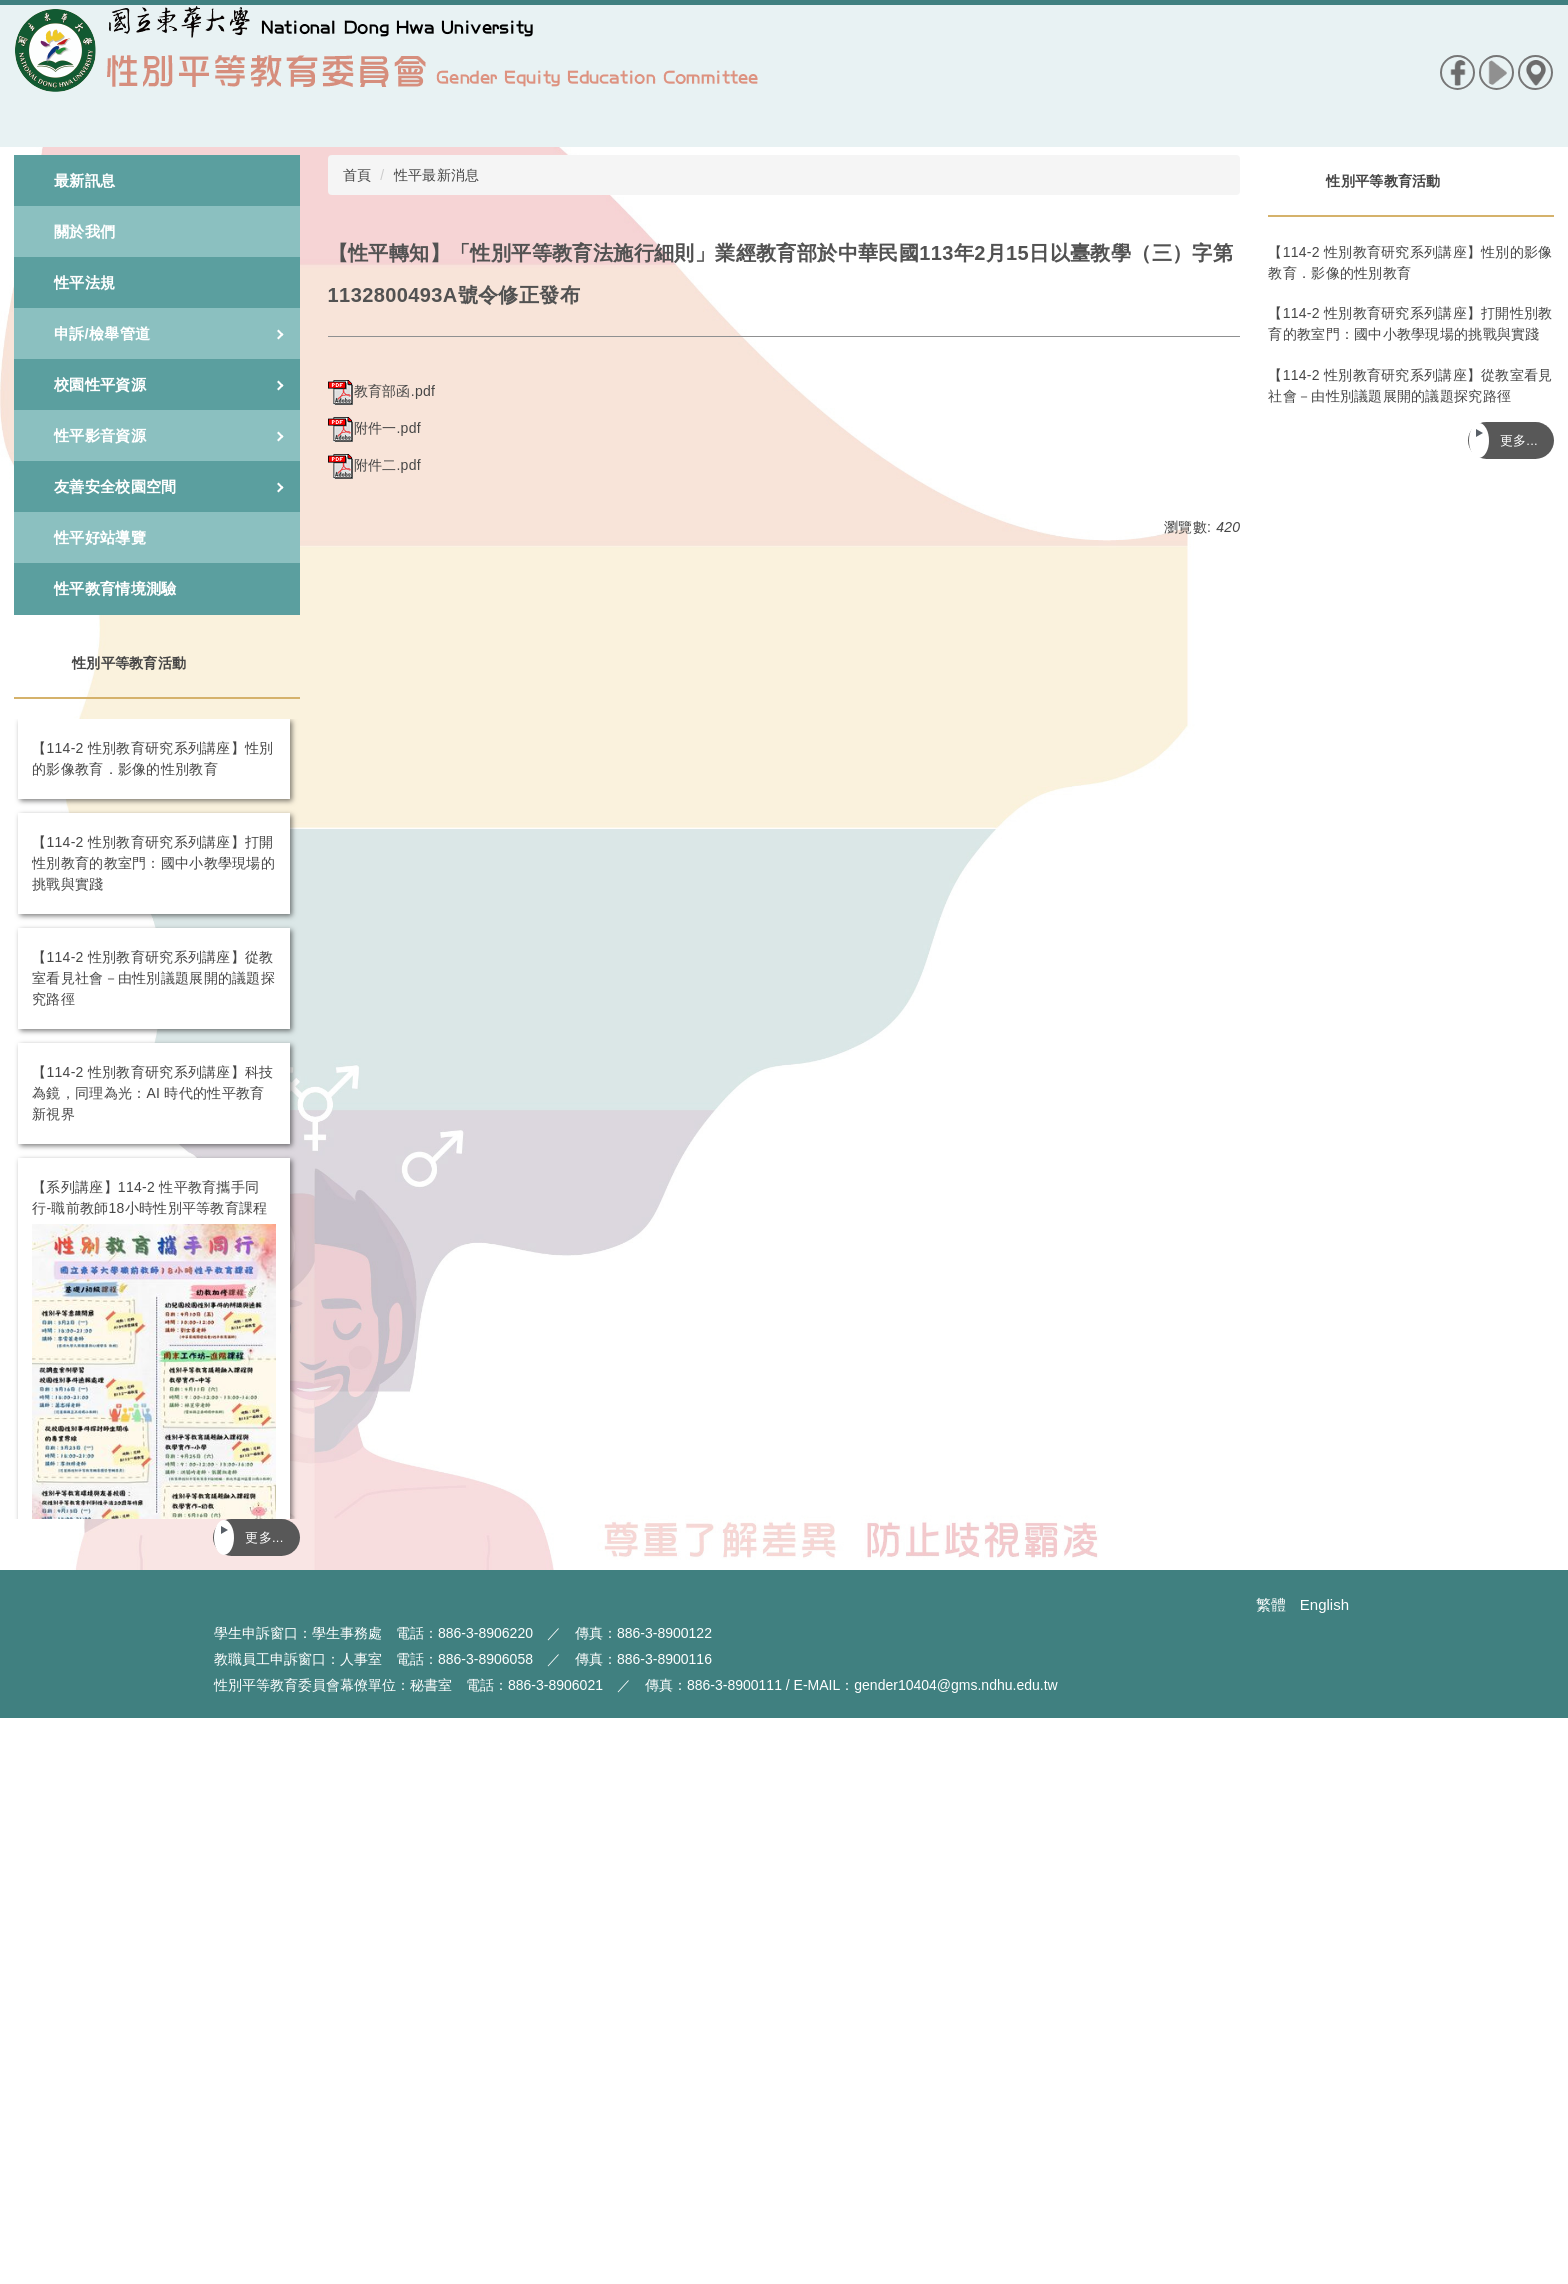 This screenshot has height=2284, width=1568. I want to click on 【114-2 性別教育研究系列講座】從教室看見社會－由性別議題展開的議題探究路徑, so click(153, 978).